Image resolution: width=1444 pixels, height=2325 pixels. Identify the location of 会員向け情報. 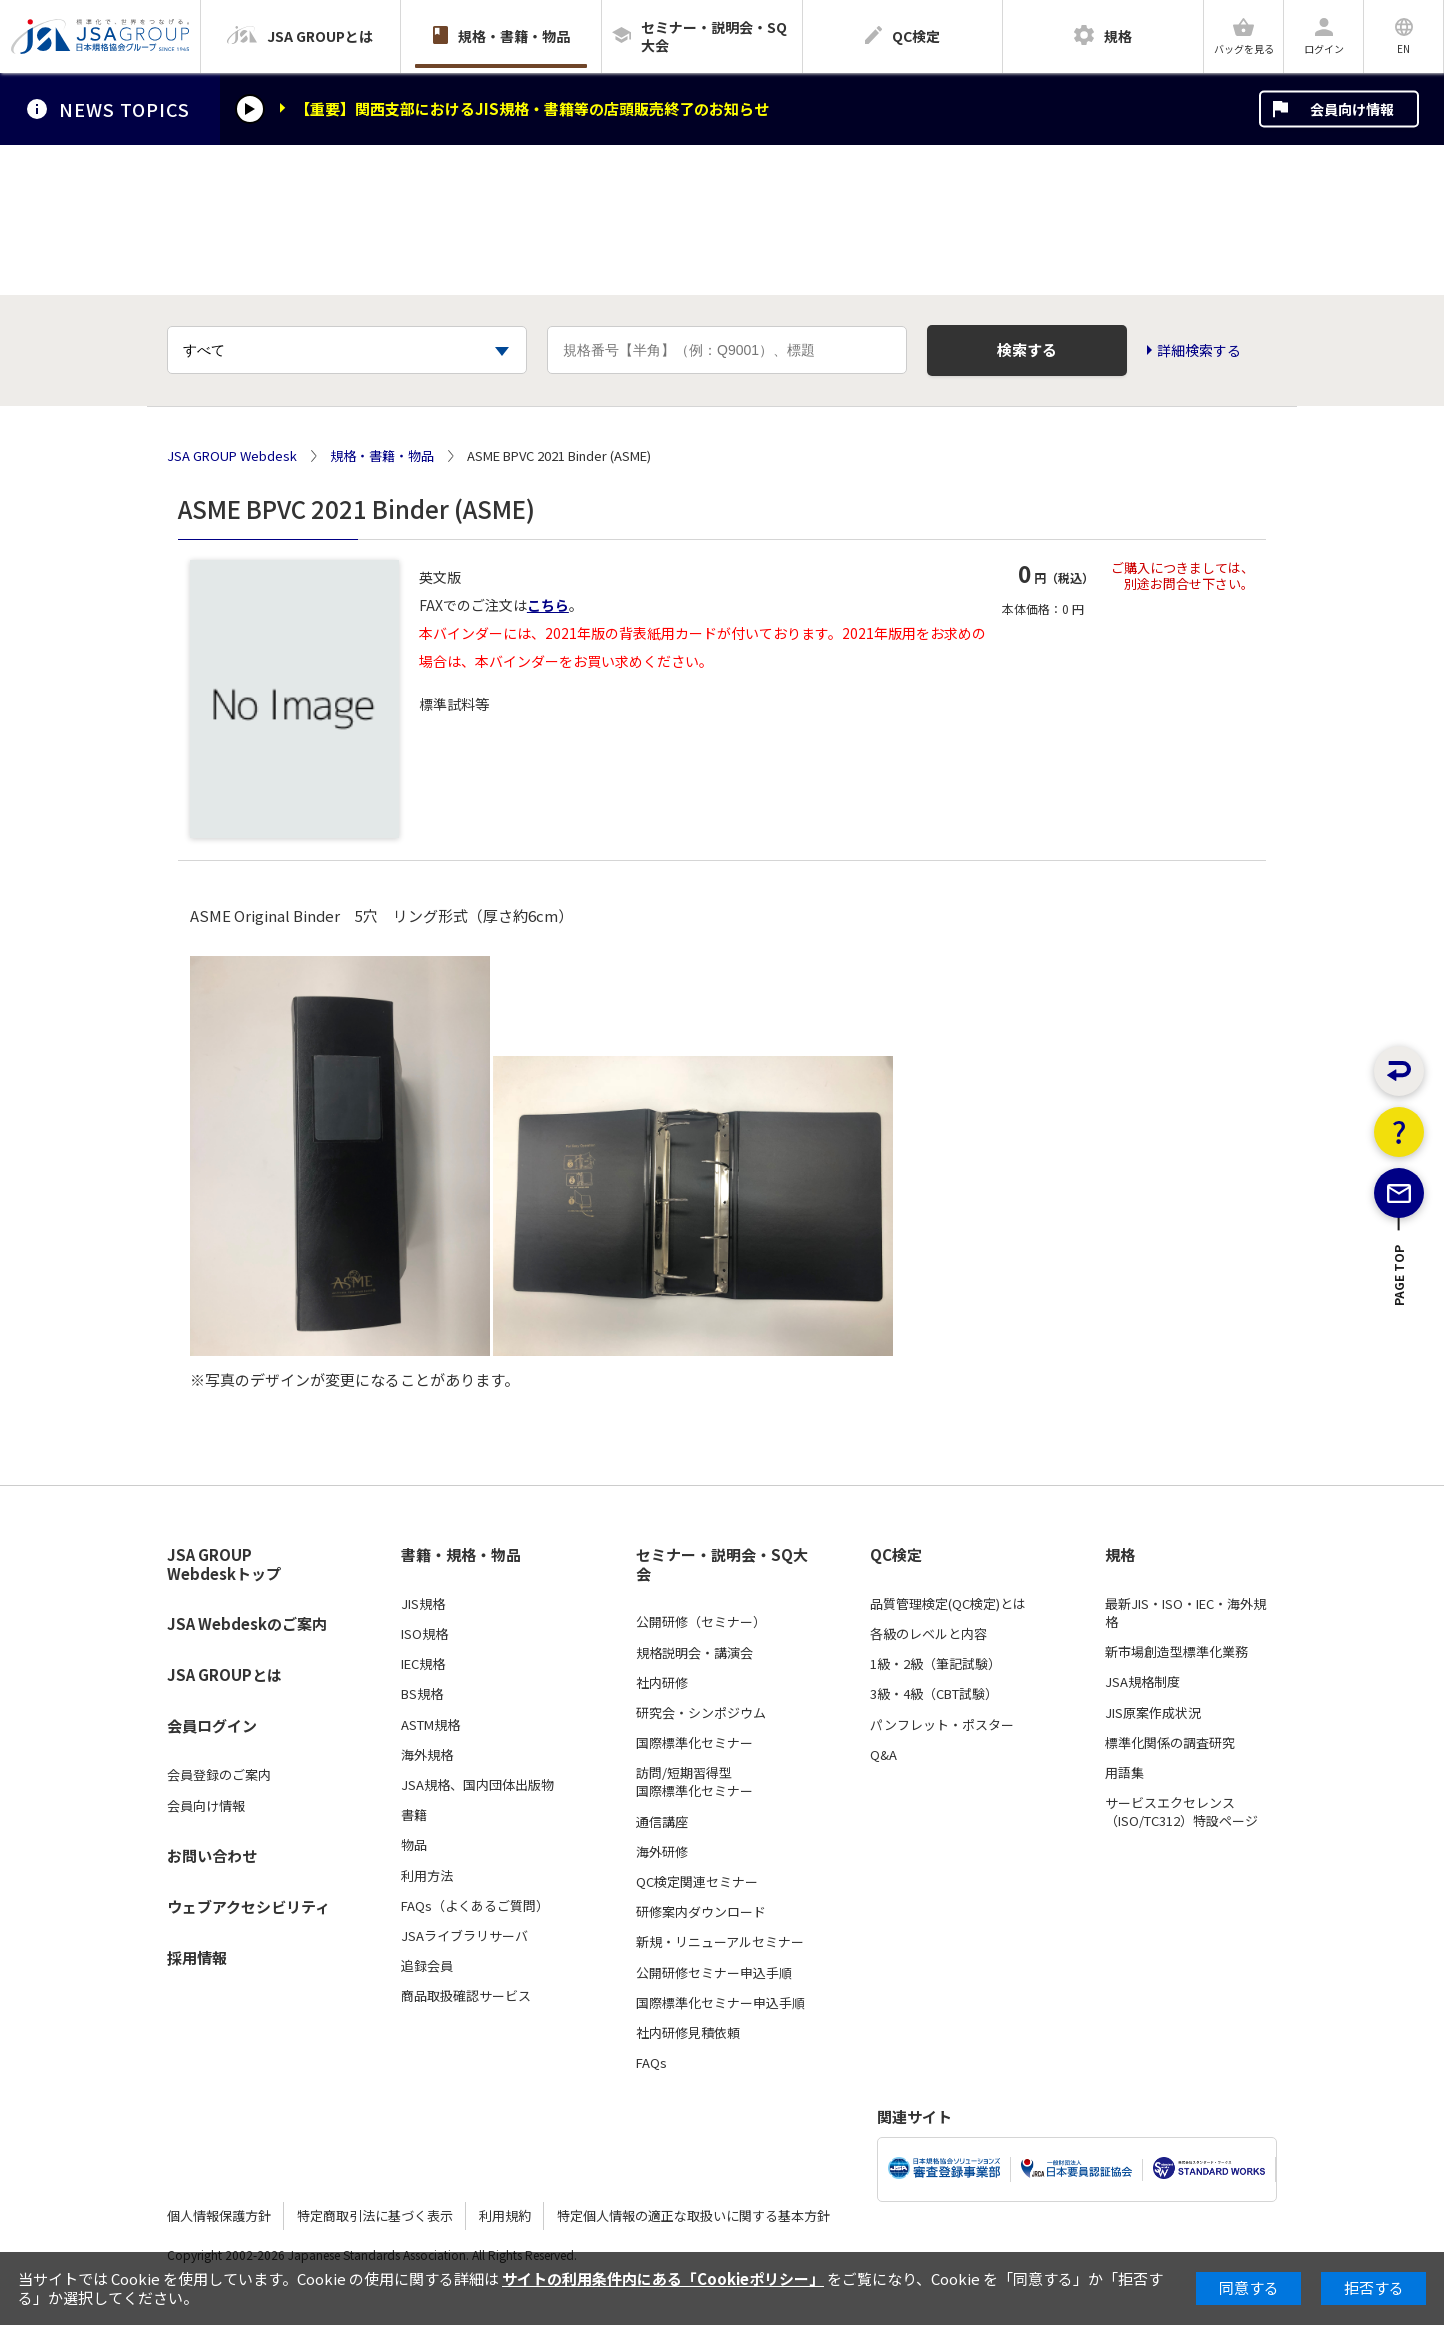
(1352, 109).